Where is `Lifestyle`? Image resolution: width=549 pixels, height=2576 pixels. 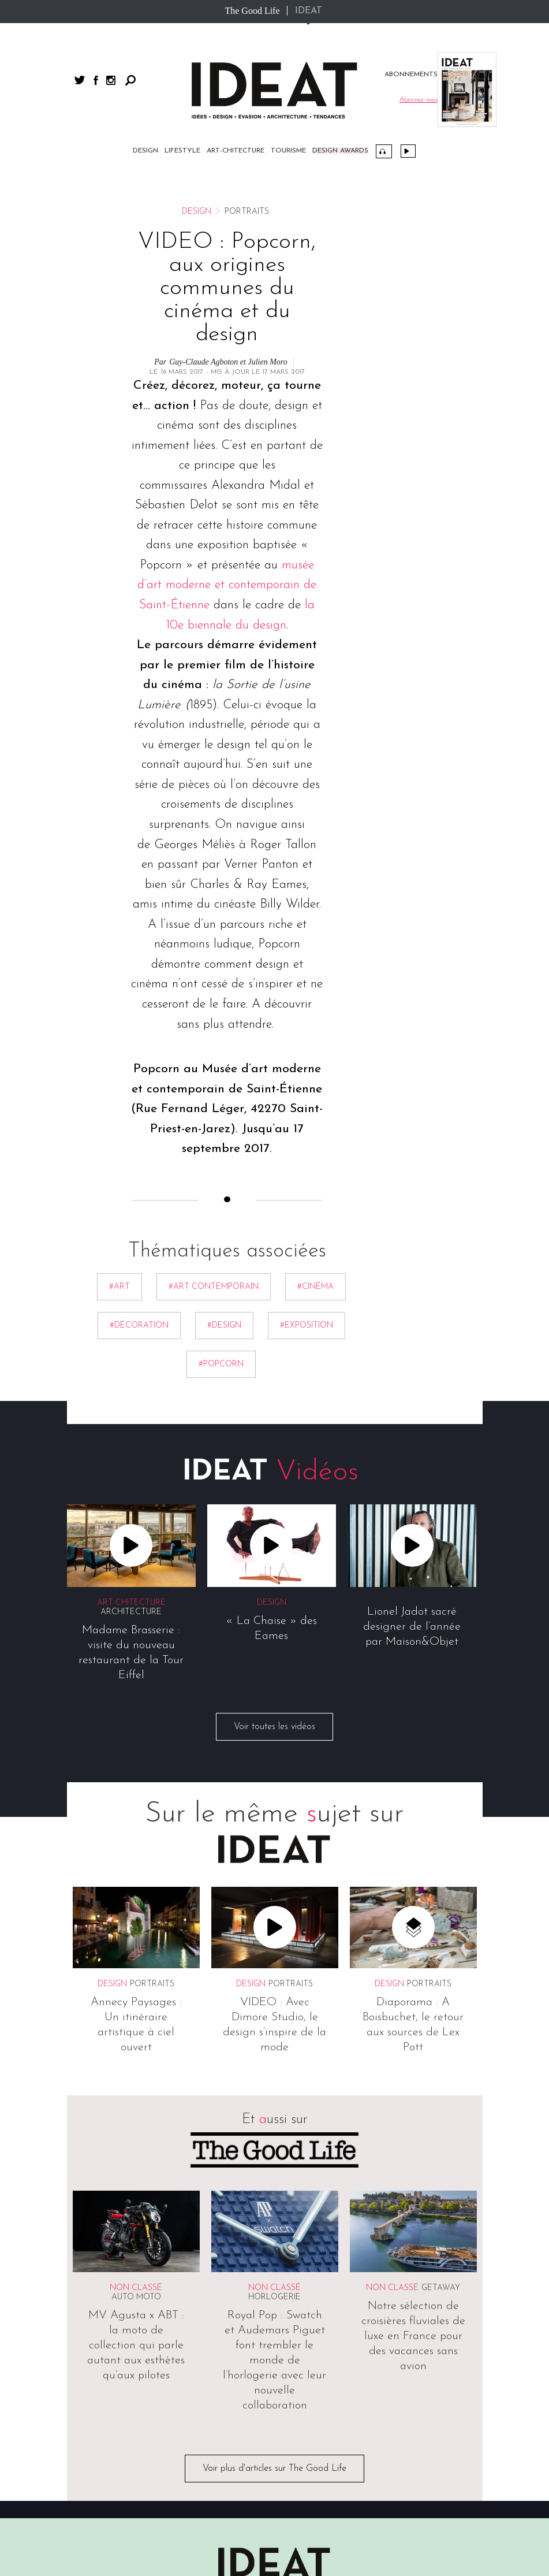
Lifestyle is located at coordinates (182, 150).